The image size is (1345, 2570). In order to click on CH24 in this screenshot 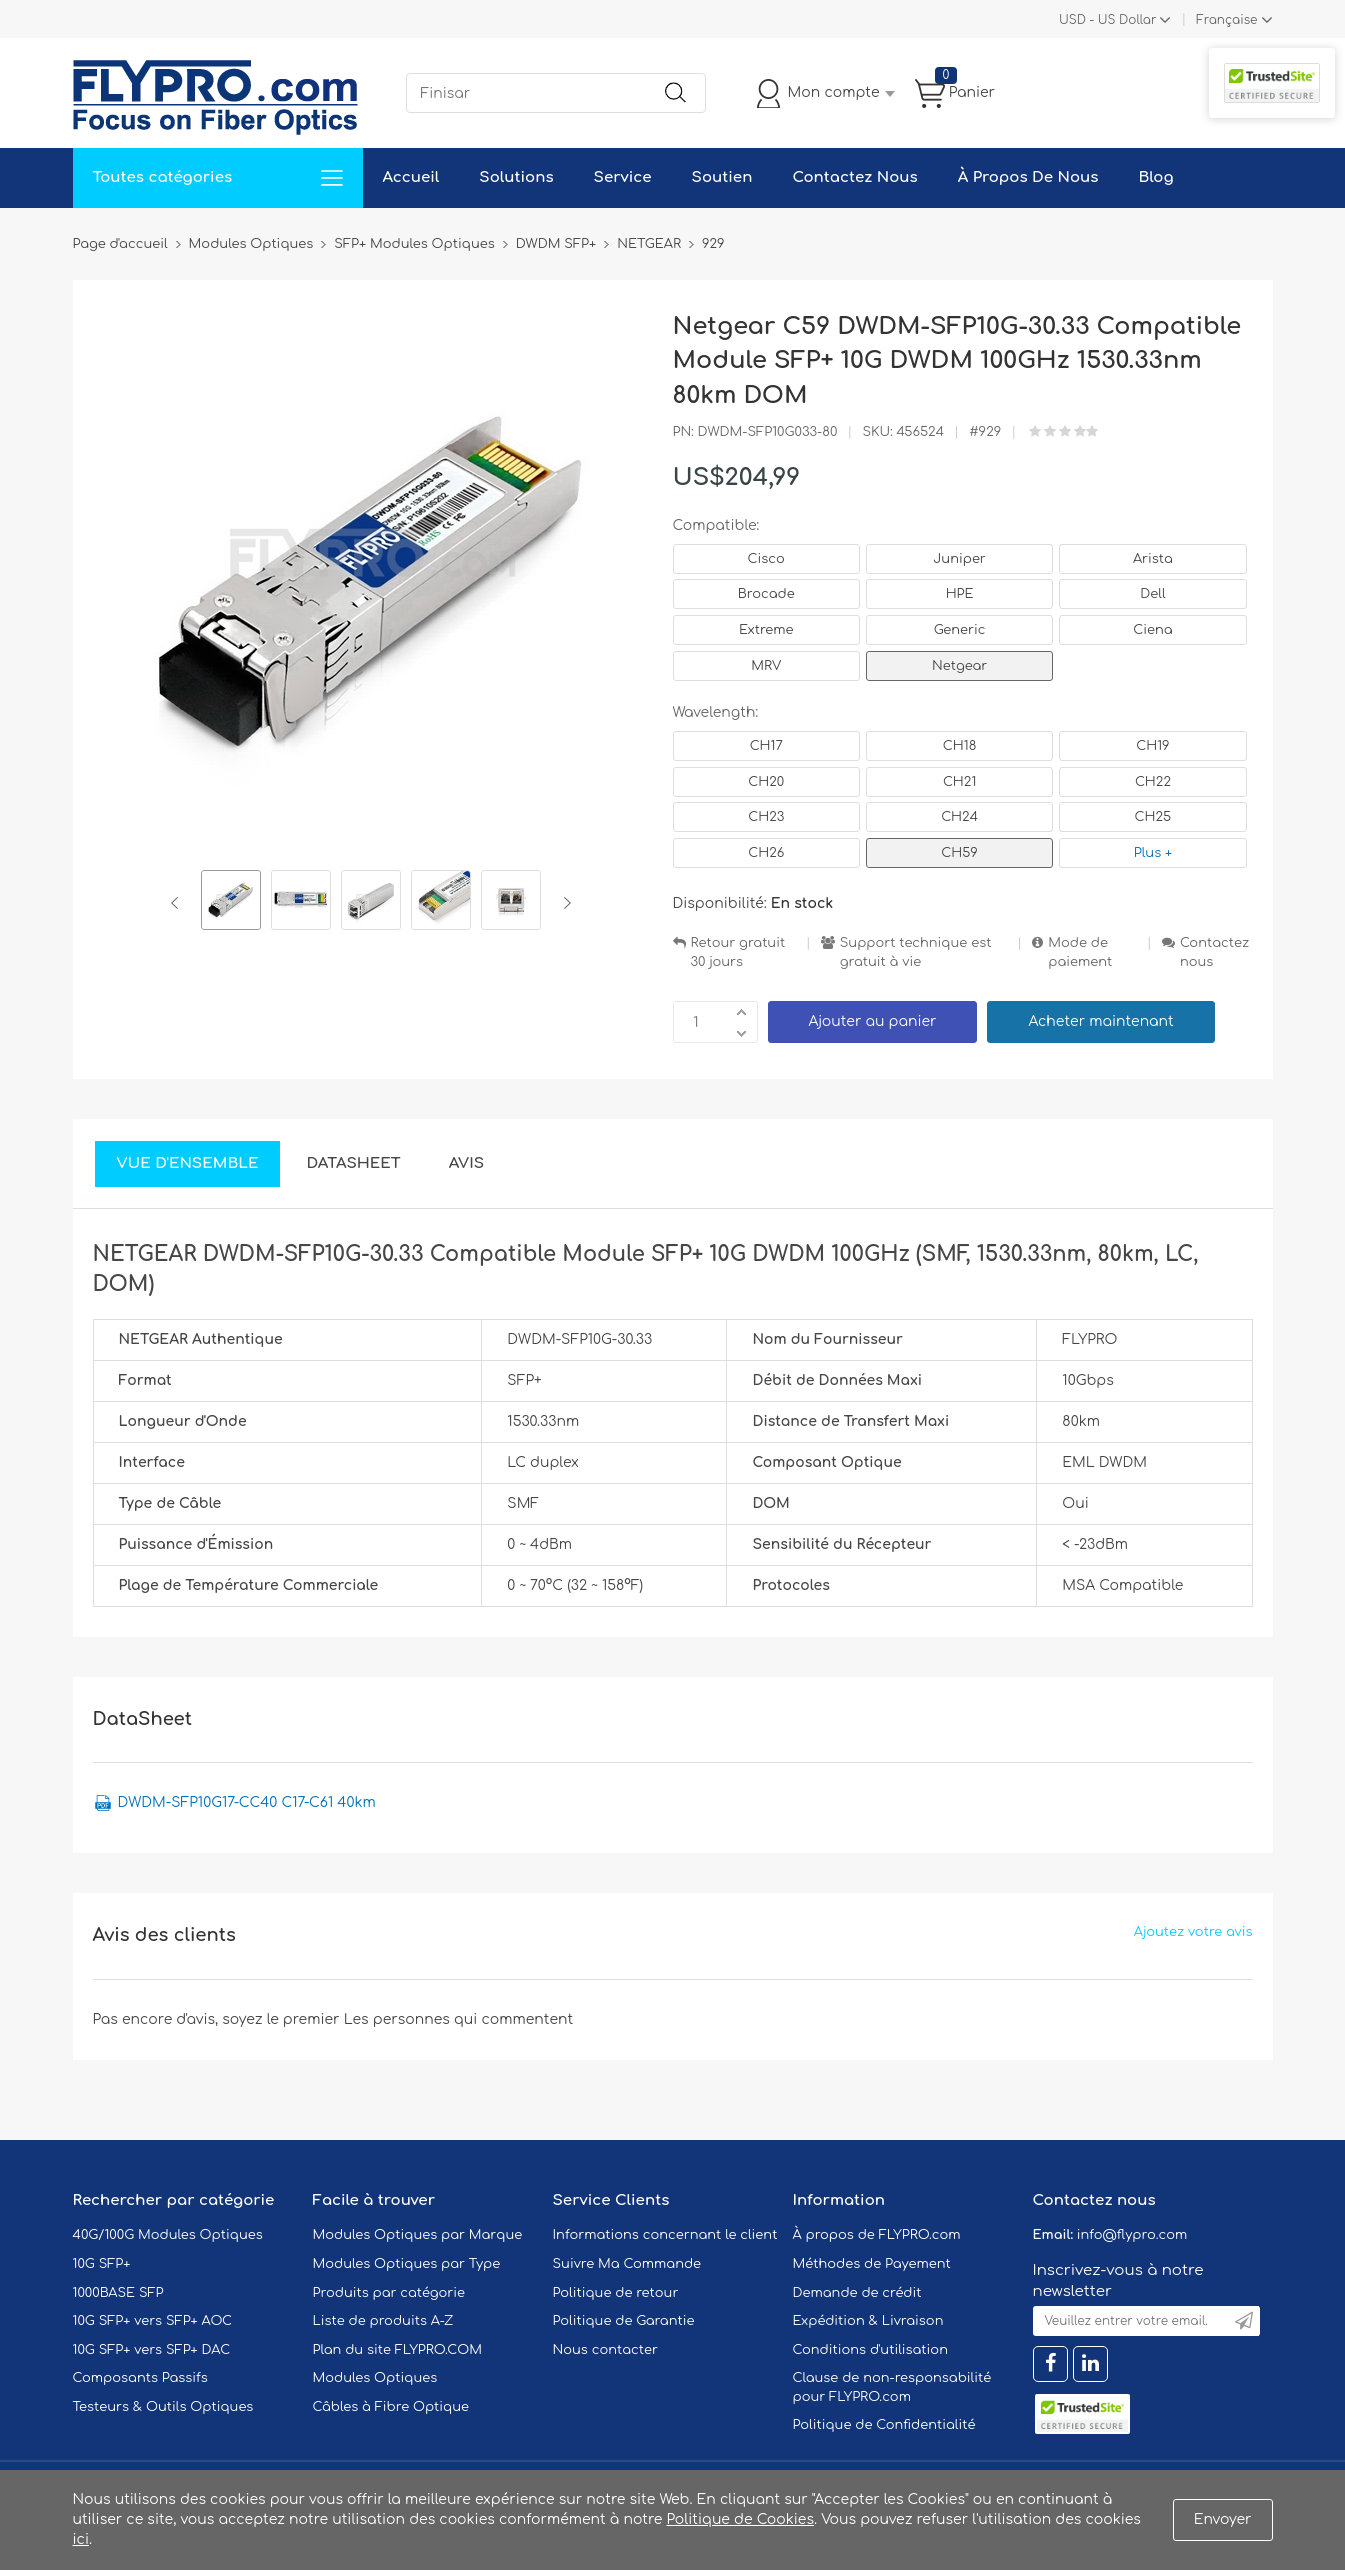, I will do `click(959, 817)`.